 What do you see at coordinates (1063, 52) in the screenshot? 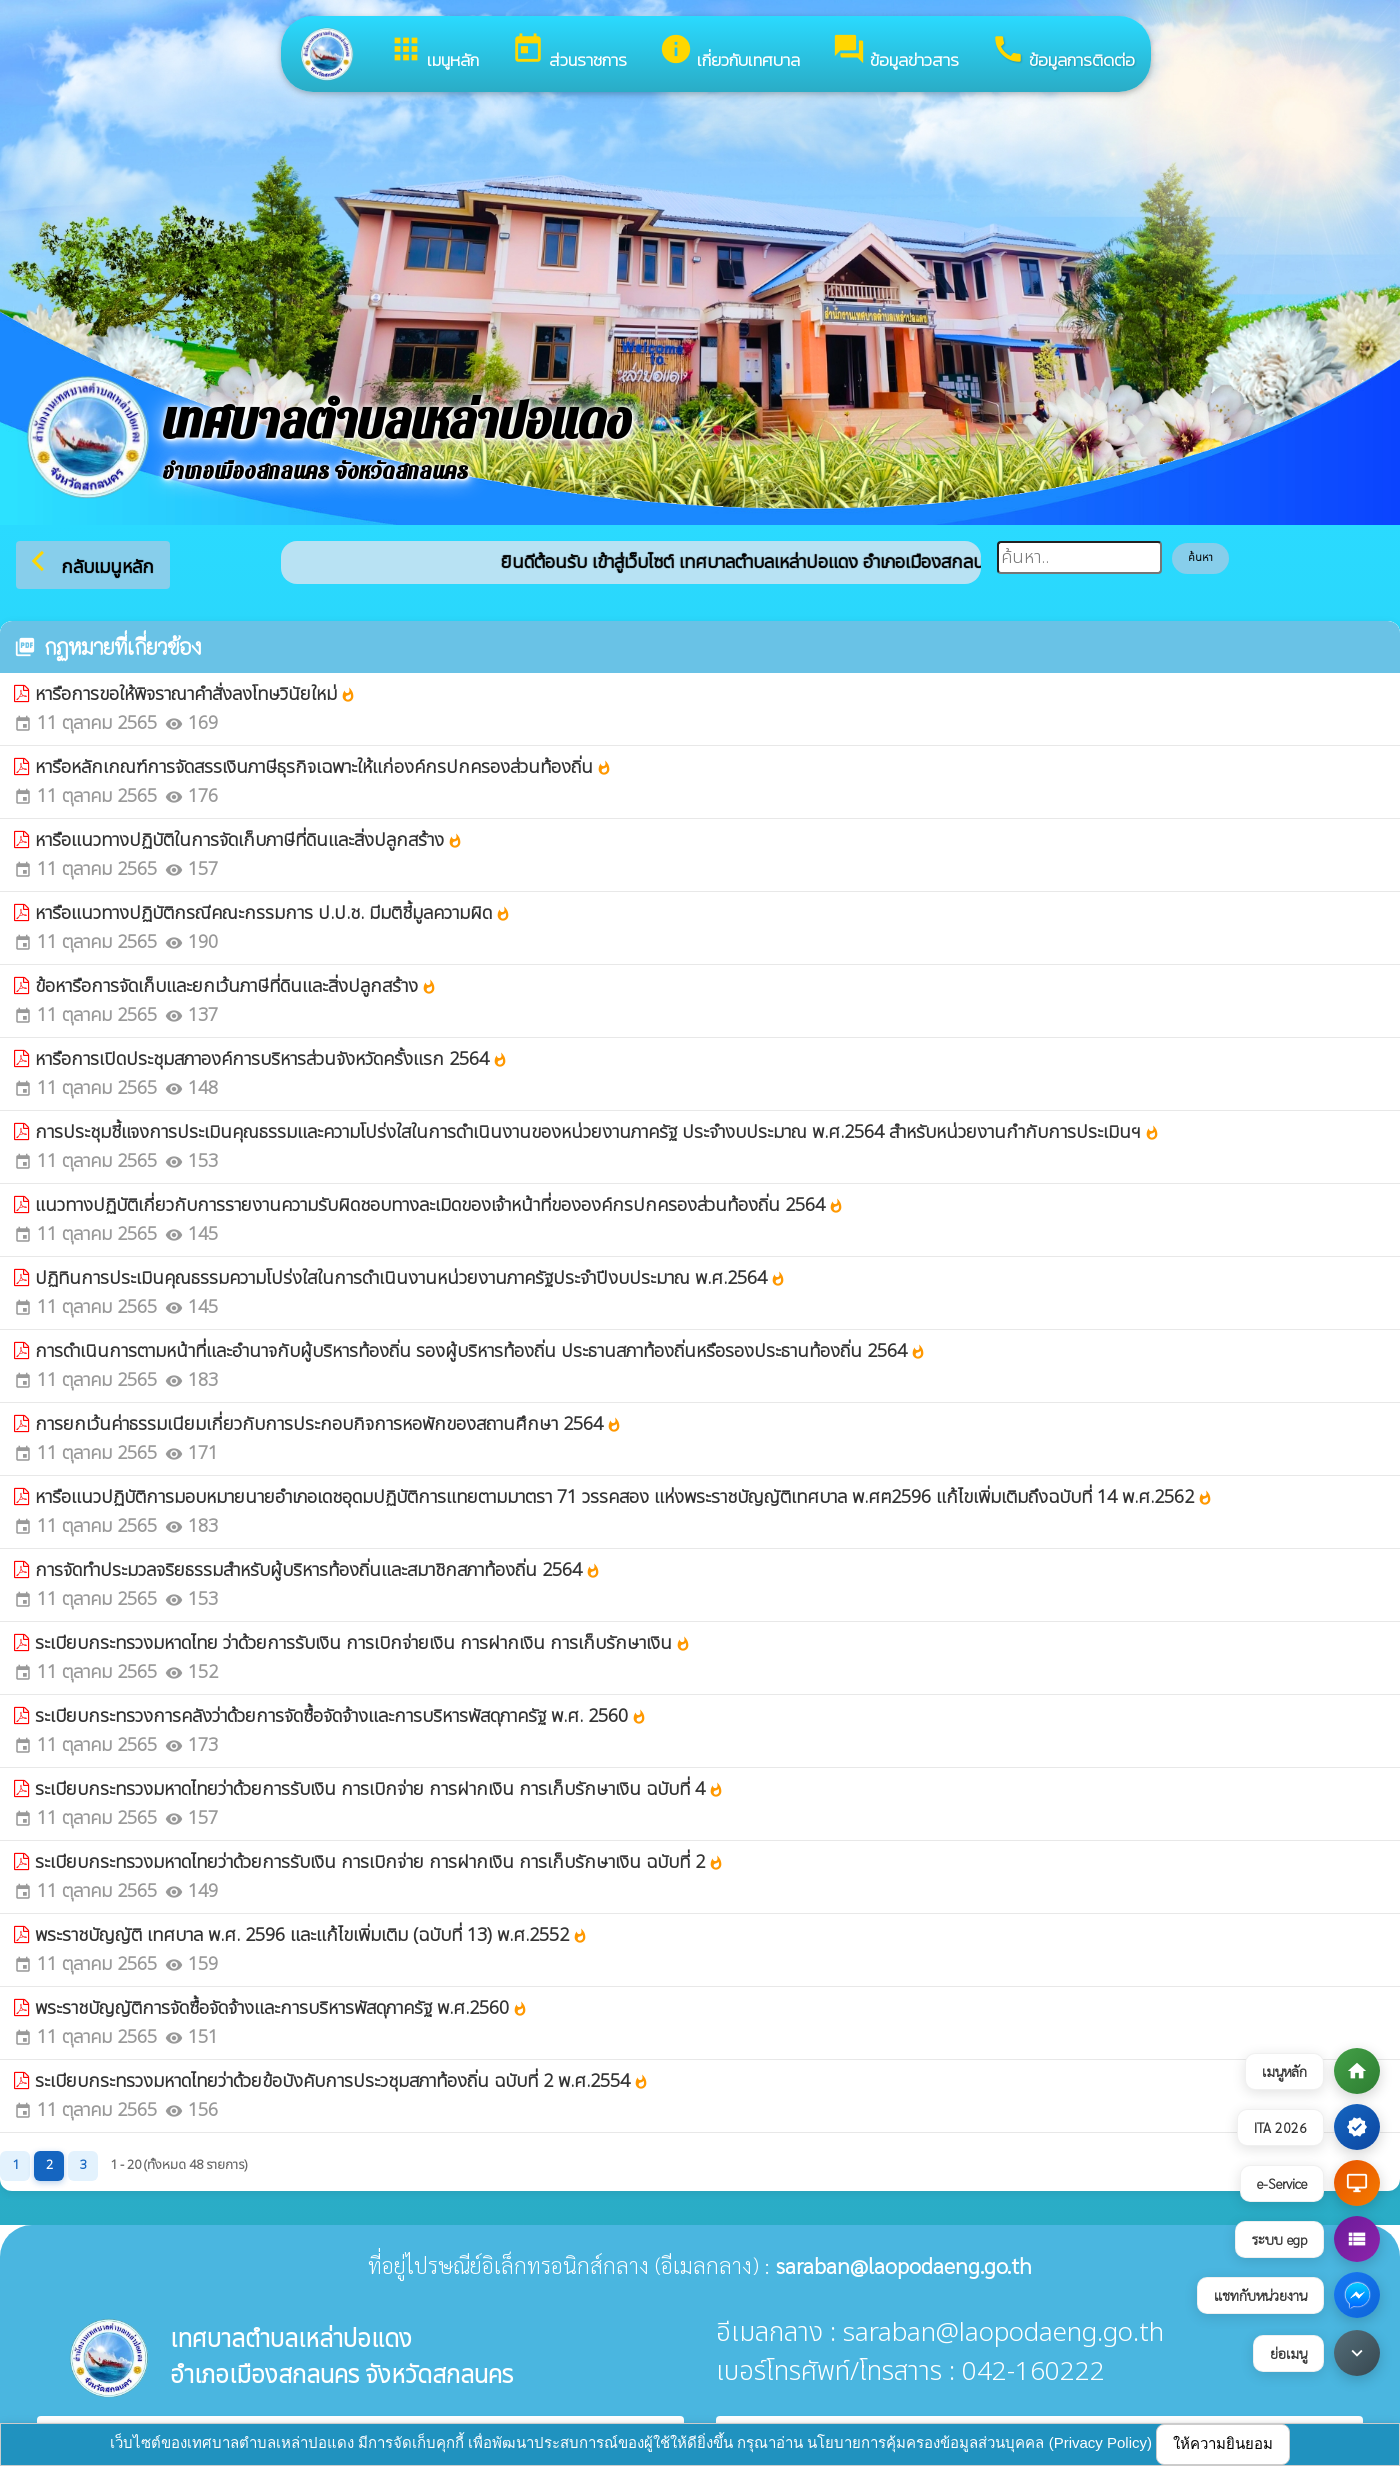
I see `ข้อมูลการติดต่อ` at bounding box center [1063, 52].